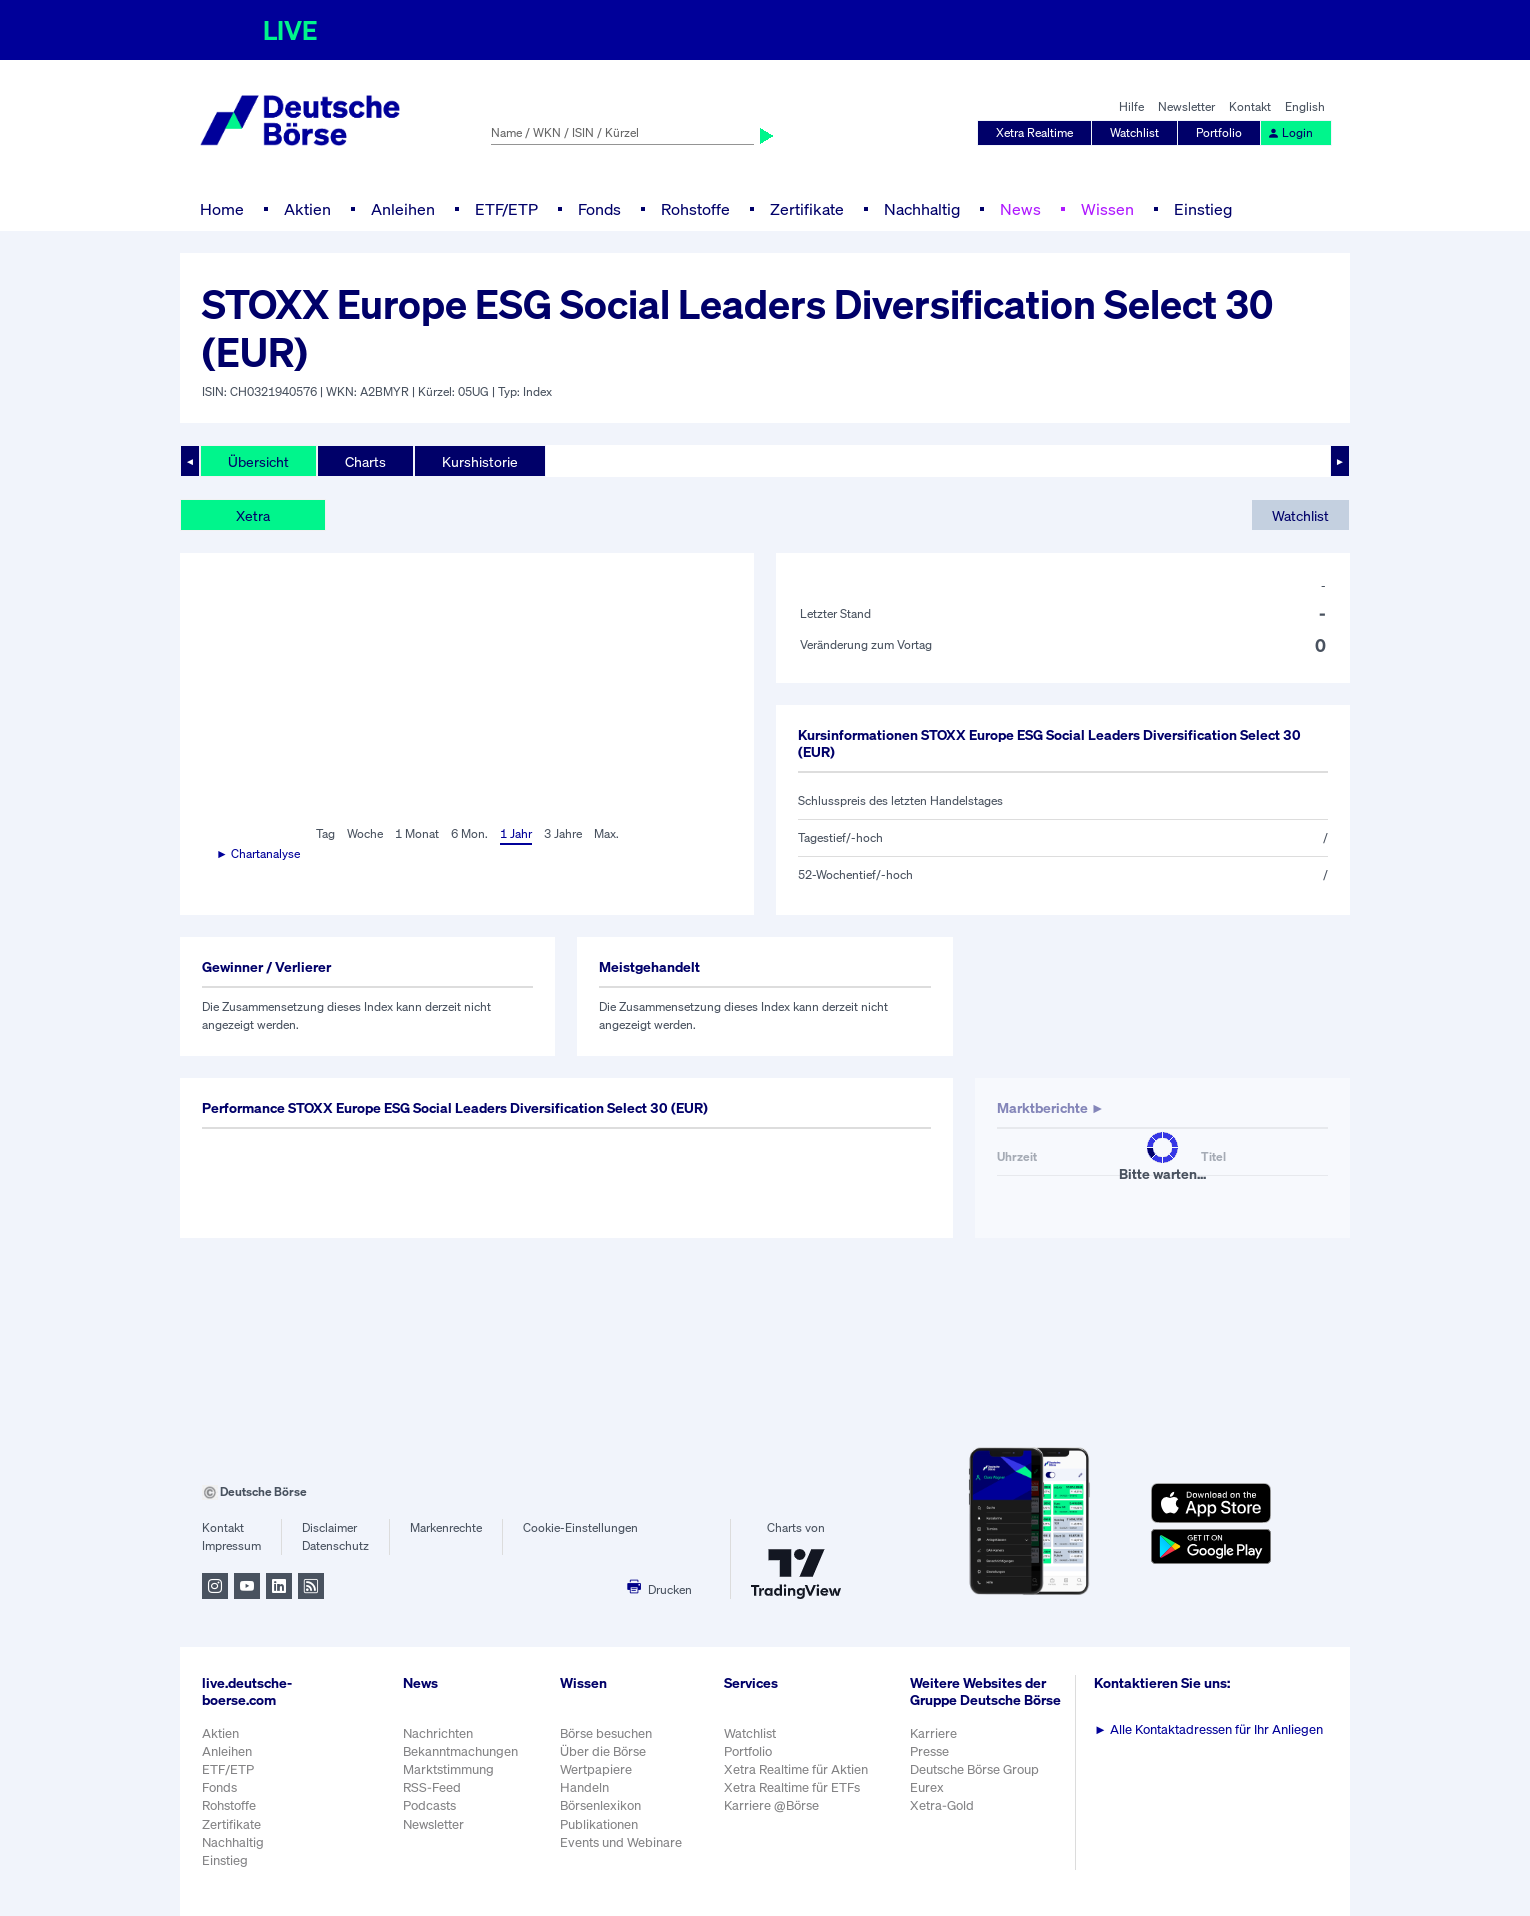 This screenshot has width=1530, height=1916. Describe the element at coordinates (1219, 132) in the screenshot. I see `Portfolio` at that location.